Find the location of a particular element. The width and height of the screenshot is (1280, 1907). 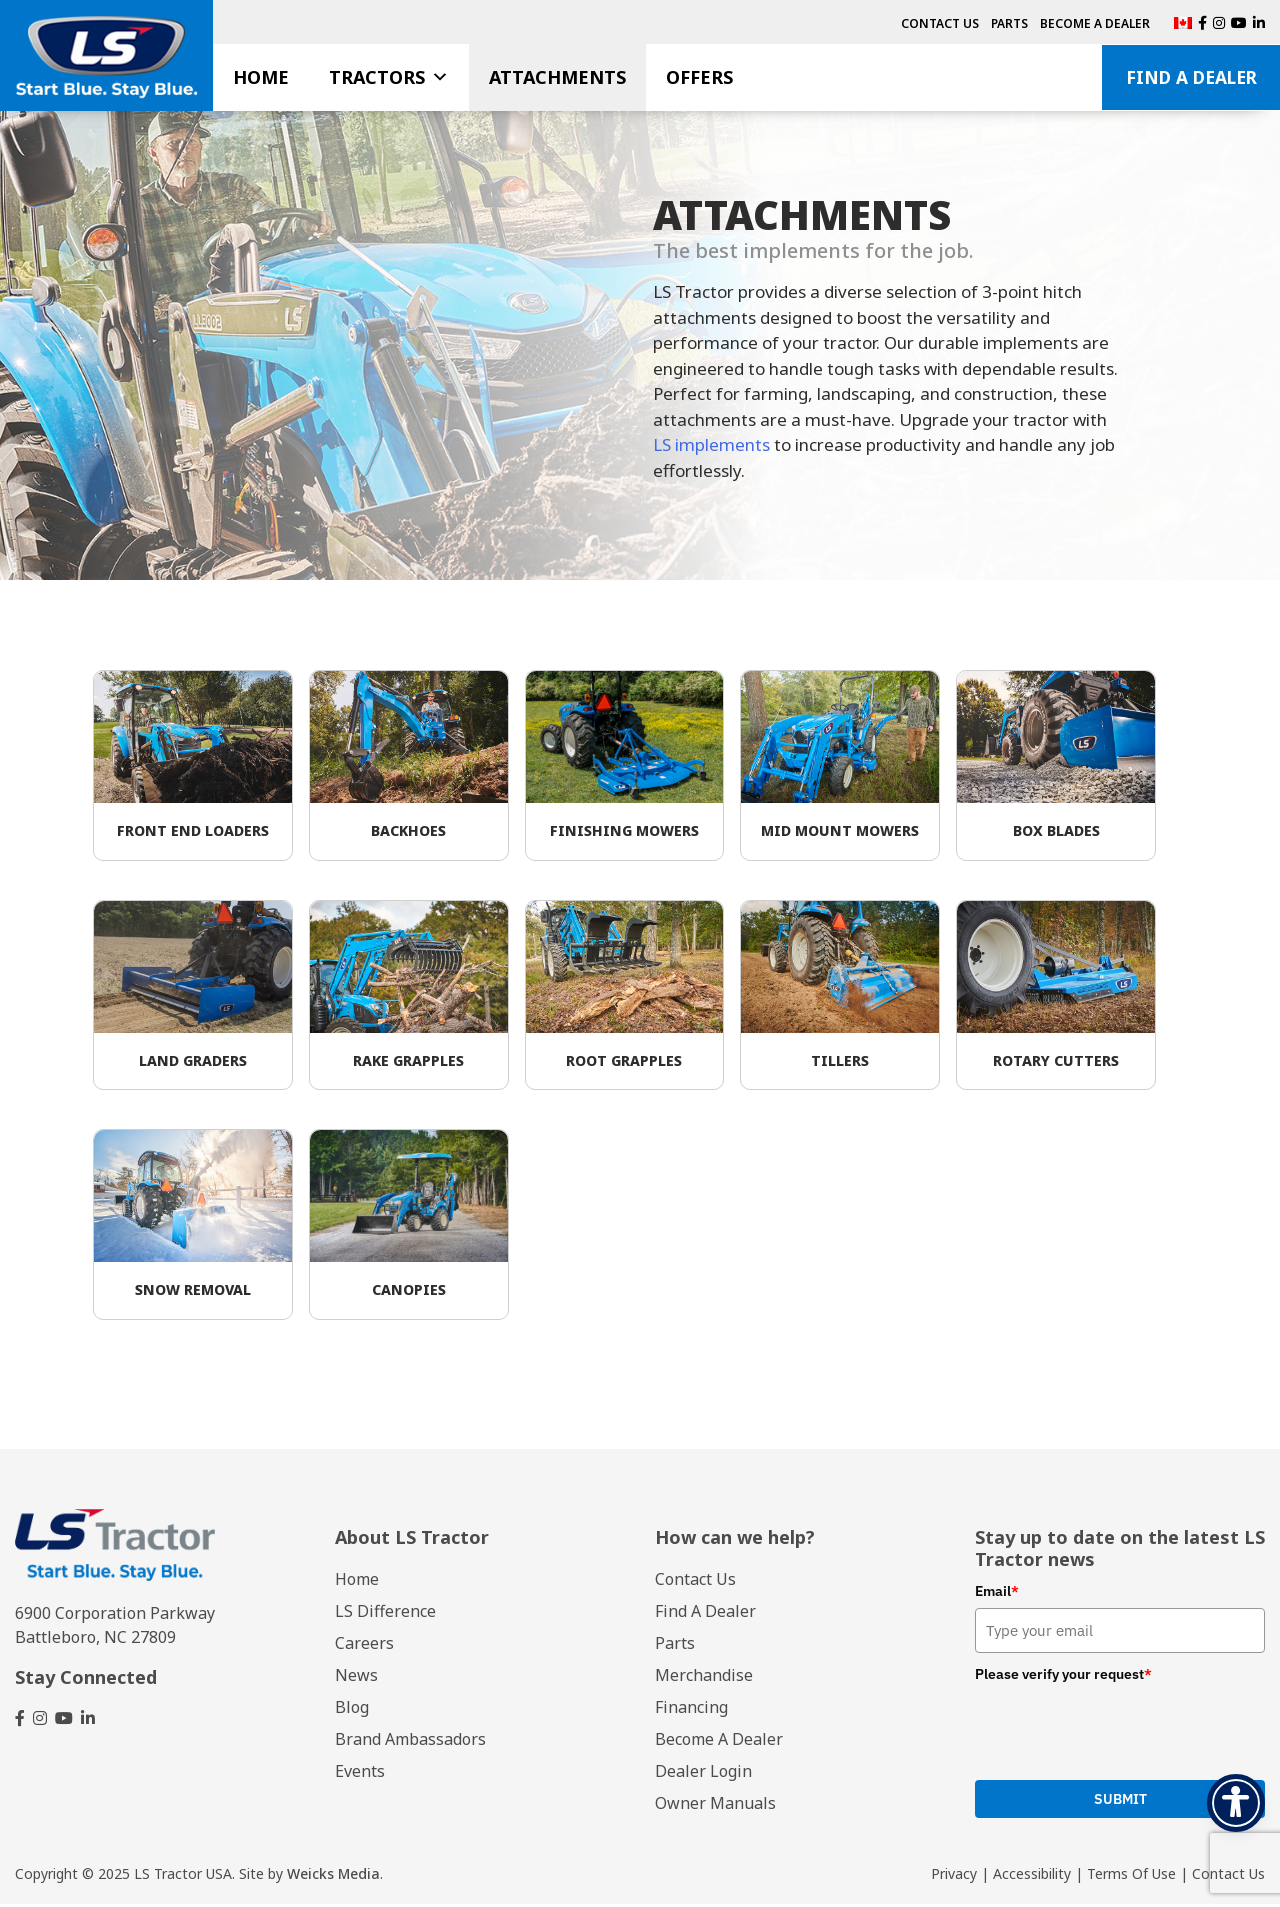

Privacy is located at coordinates (954, 1876).